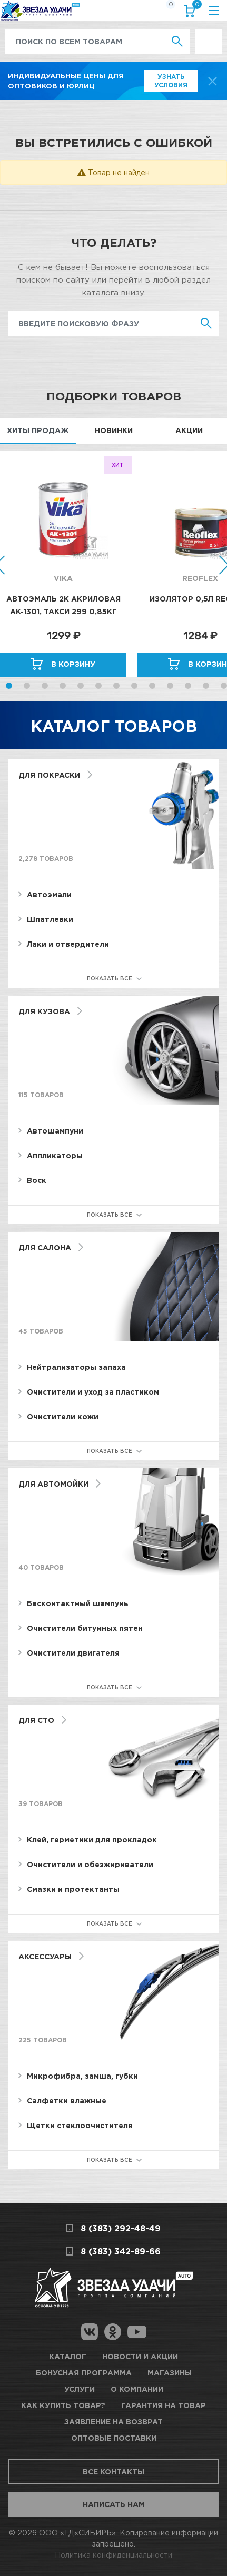 Image resolution: width=227 pixels, height=2576 pixels. Describe the element at coordinates (169, 2373) in the screenshot. I see `Магазины` at that location.